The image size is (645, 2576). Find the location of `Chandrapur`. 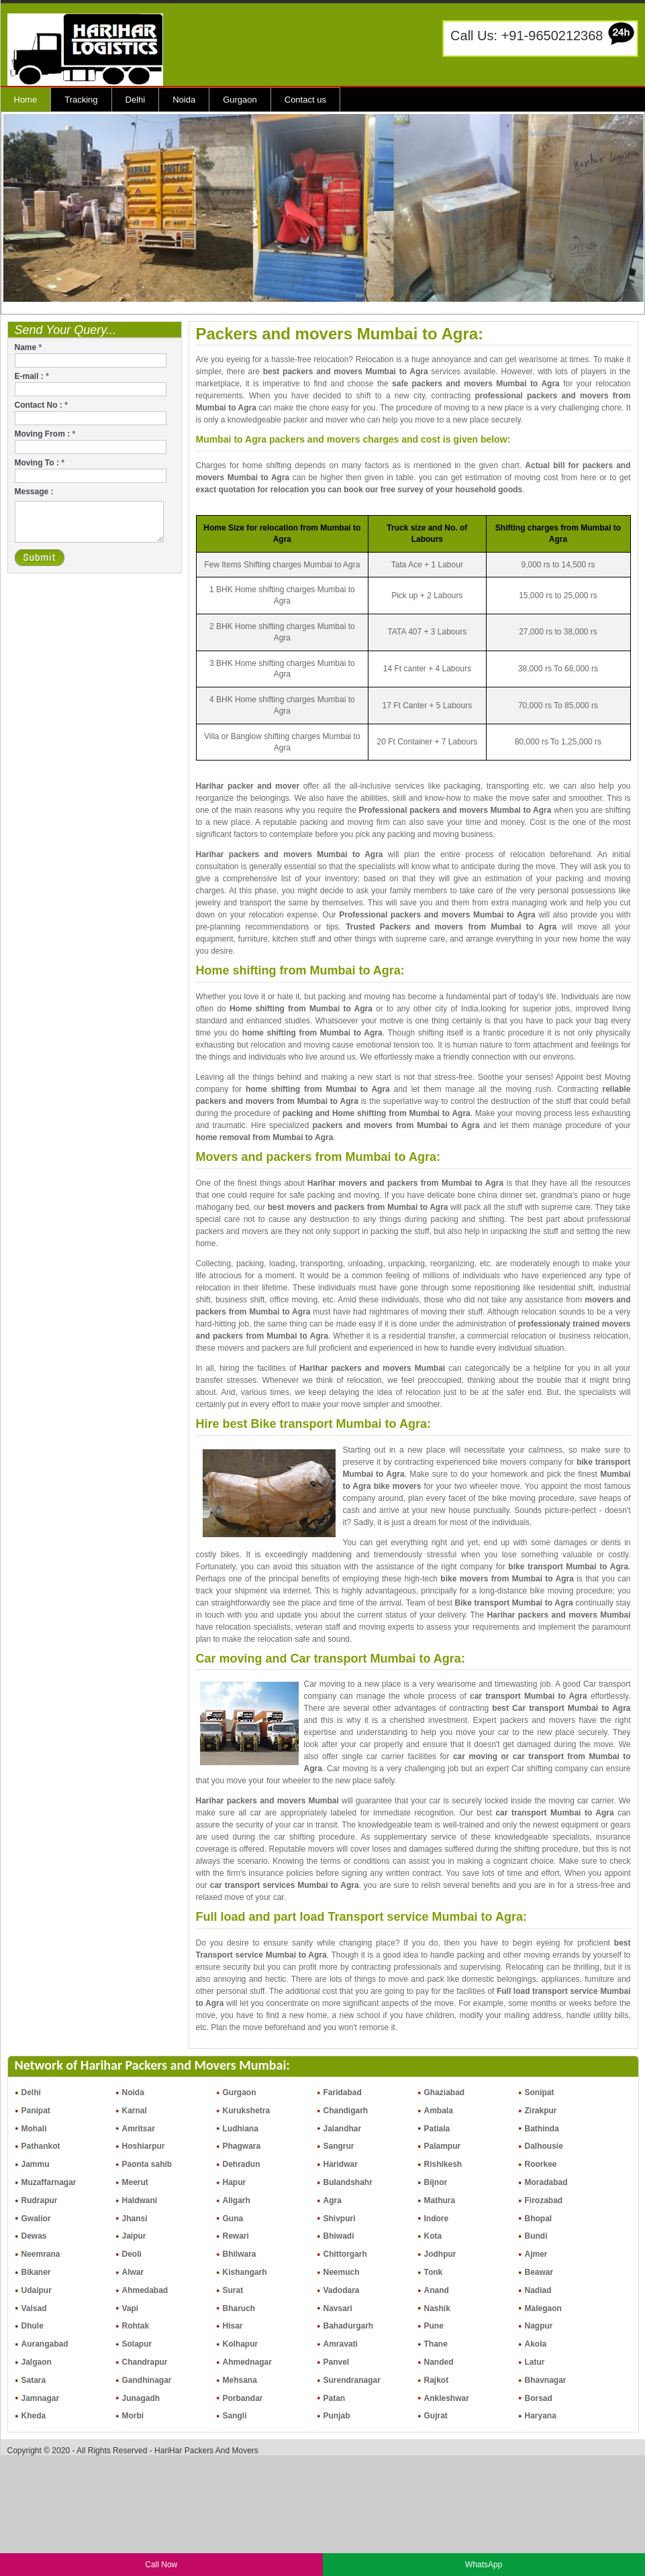

Chandrapur is located at coordinates (145, 2362).